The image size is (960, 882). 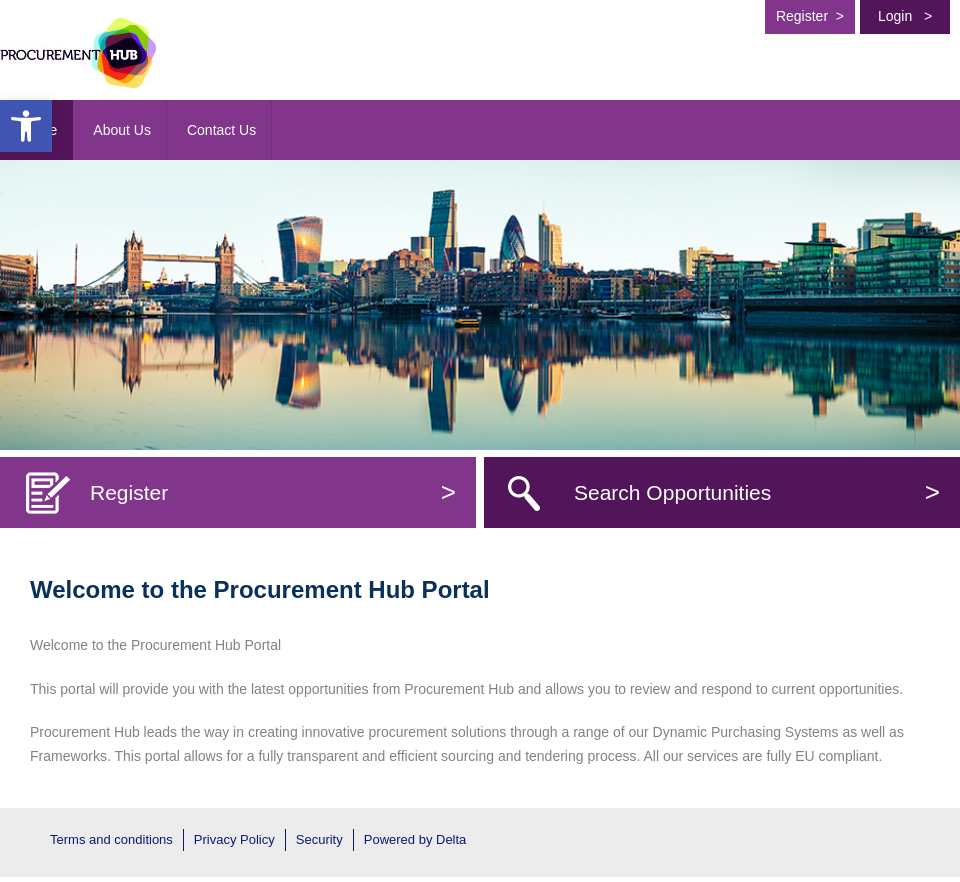 What do you see at coordinates (26, 126) in the screenshot?
I see `[button]` at bounding box center [26, 126].